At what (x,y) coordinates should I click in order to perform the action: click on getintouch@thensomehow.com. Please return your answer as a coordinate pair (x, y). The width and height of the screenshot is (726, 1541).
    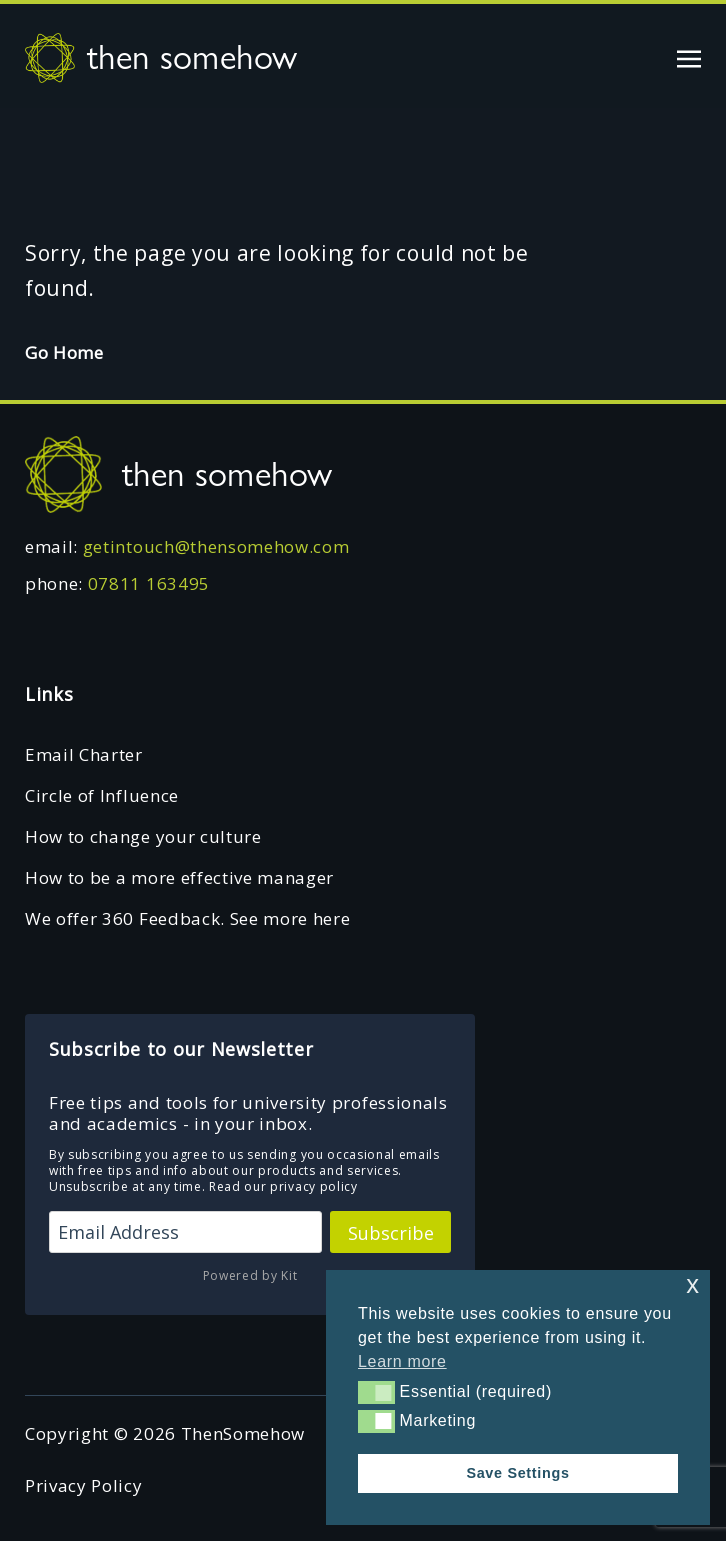
    Looking at the image, I should click on (216, 546).